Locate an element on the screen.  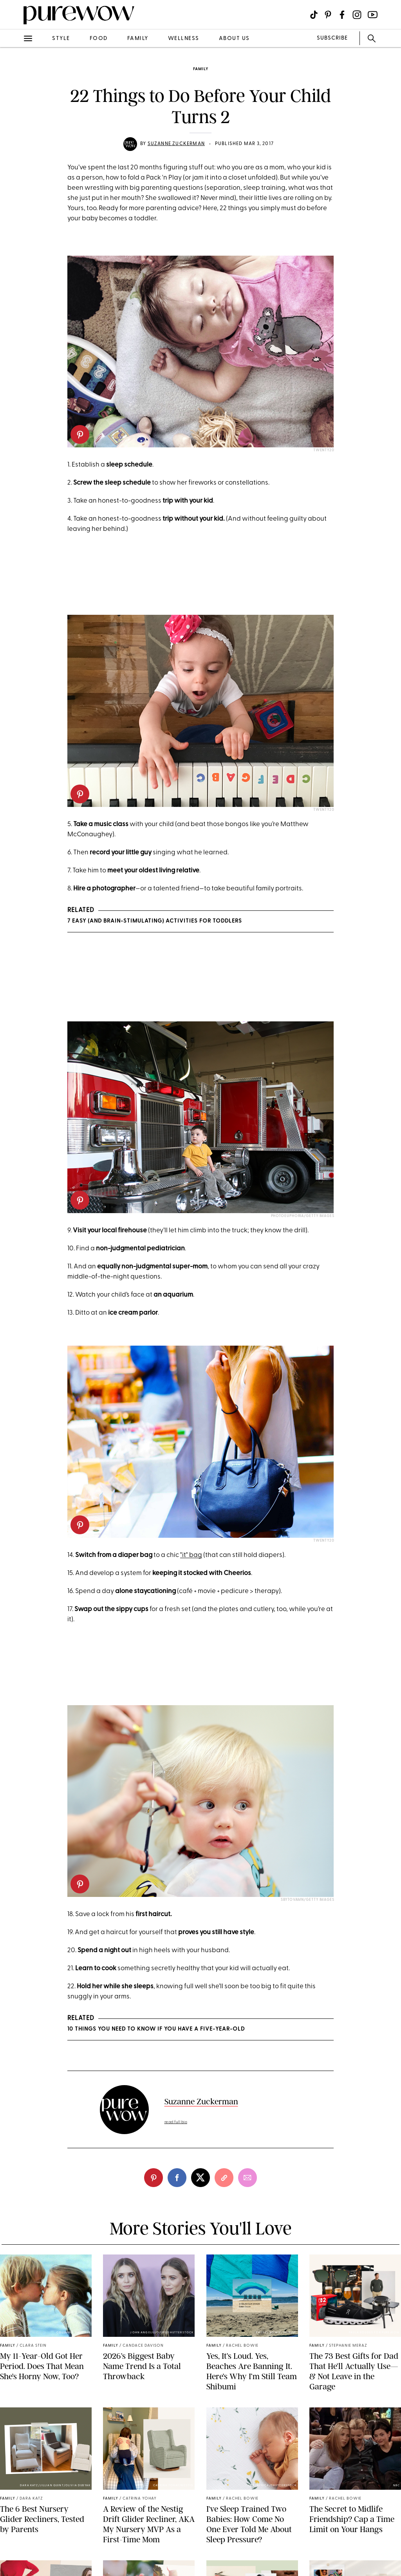
read full bio is located at coordinates (176, 2122).